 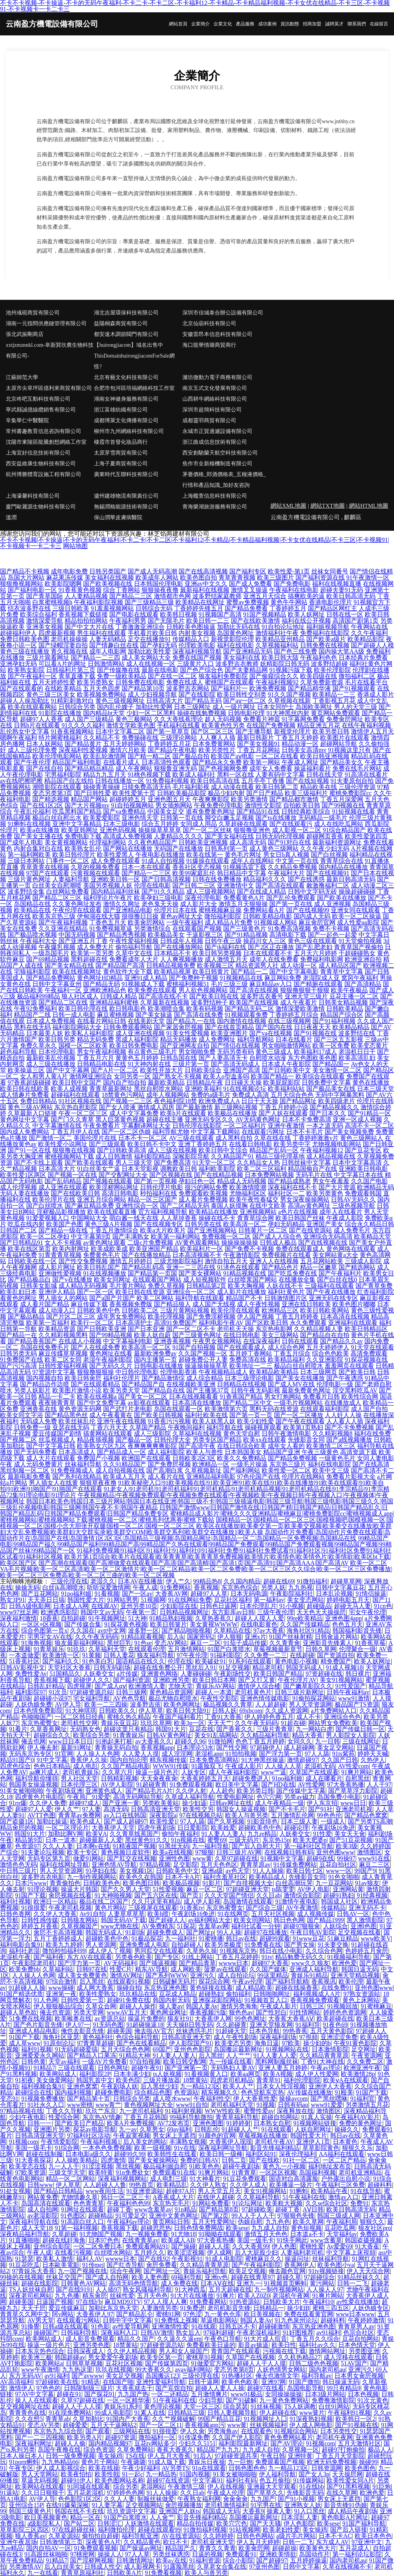 What do you see at coordinates (339, 1095) in the screenshot?
I see `无码中字网暴黑料` at bounding box center [339, 1095].